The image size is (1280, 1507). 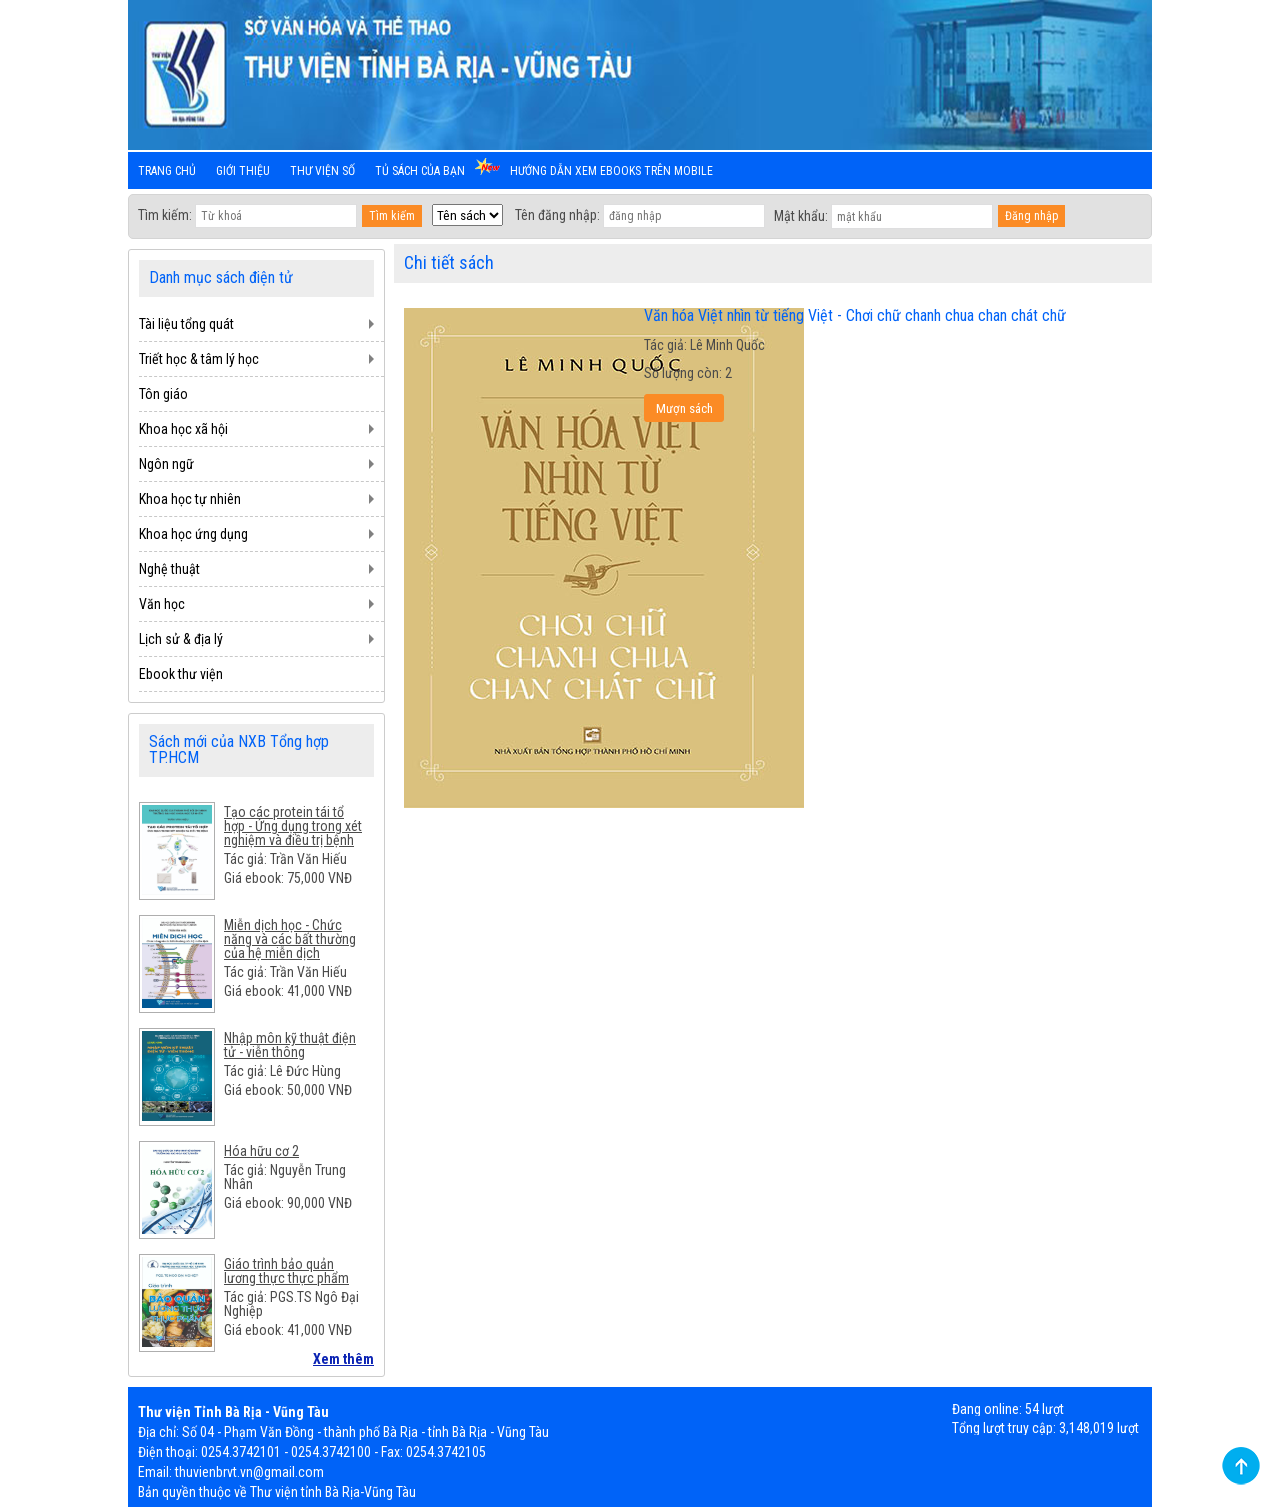 I want to click on Tôn giáo, so click(x=163, y=394).